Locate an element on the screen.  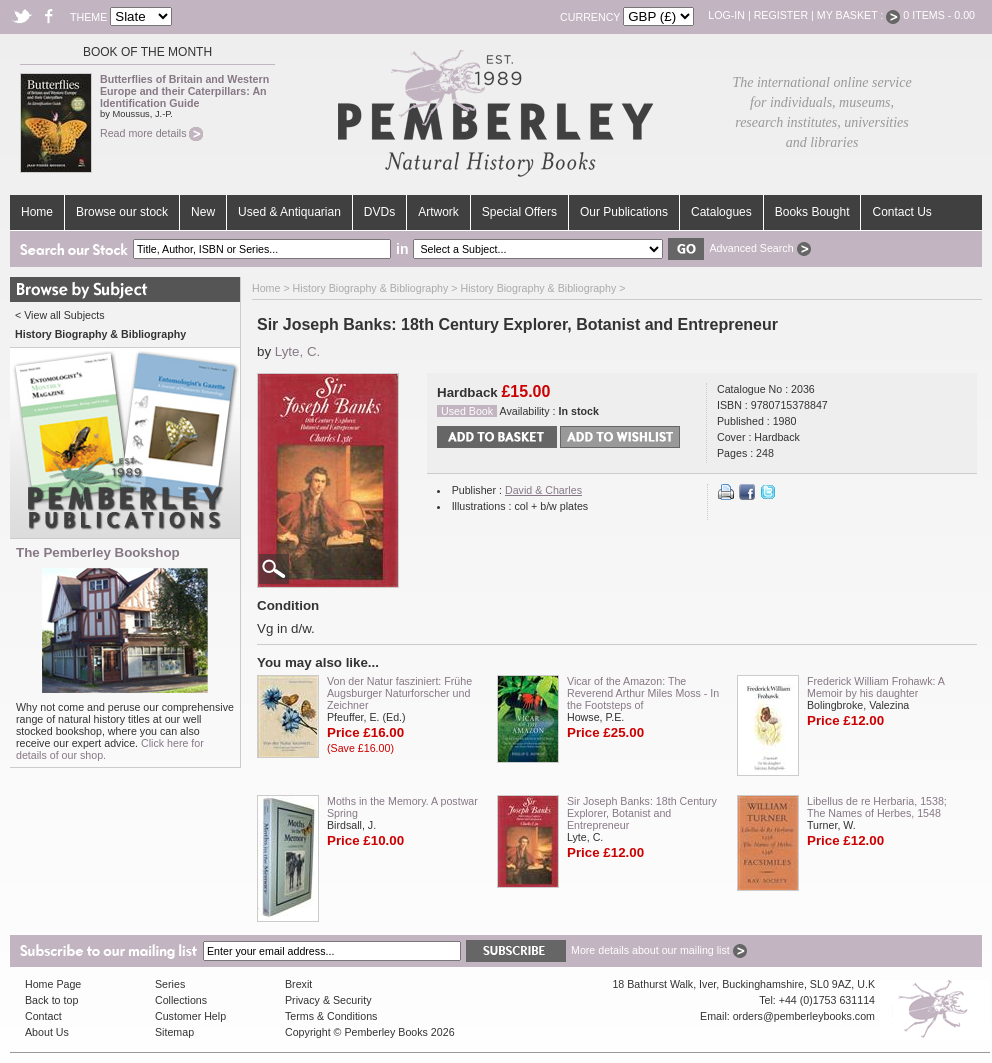
Lyte, C. is located at coordinates (297, 351).